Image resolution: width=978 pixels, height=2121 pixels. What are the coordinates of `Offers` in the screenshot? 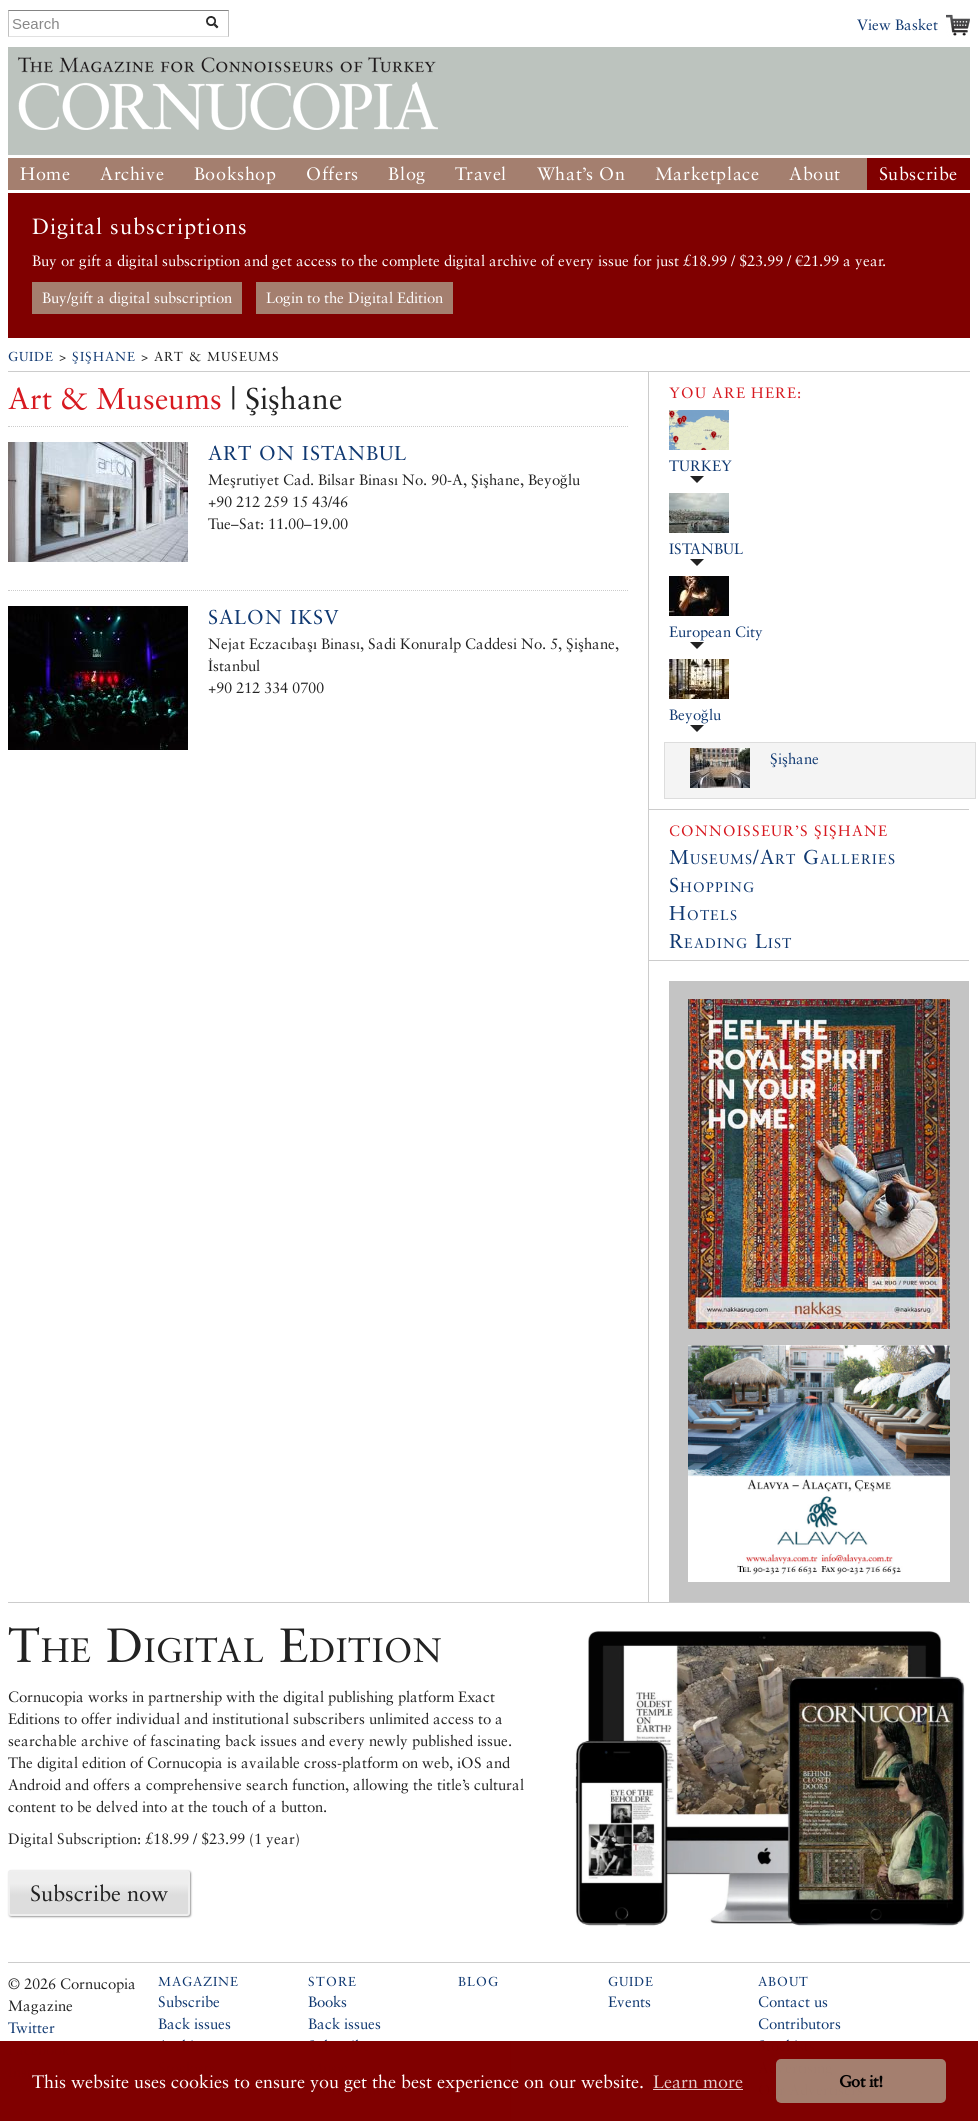 It's located at (332, 173).